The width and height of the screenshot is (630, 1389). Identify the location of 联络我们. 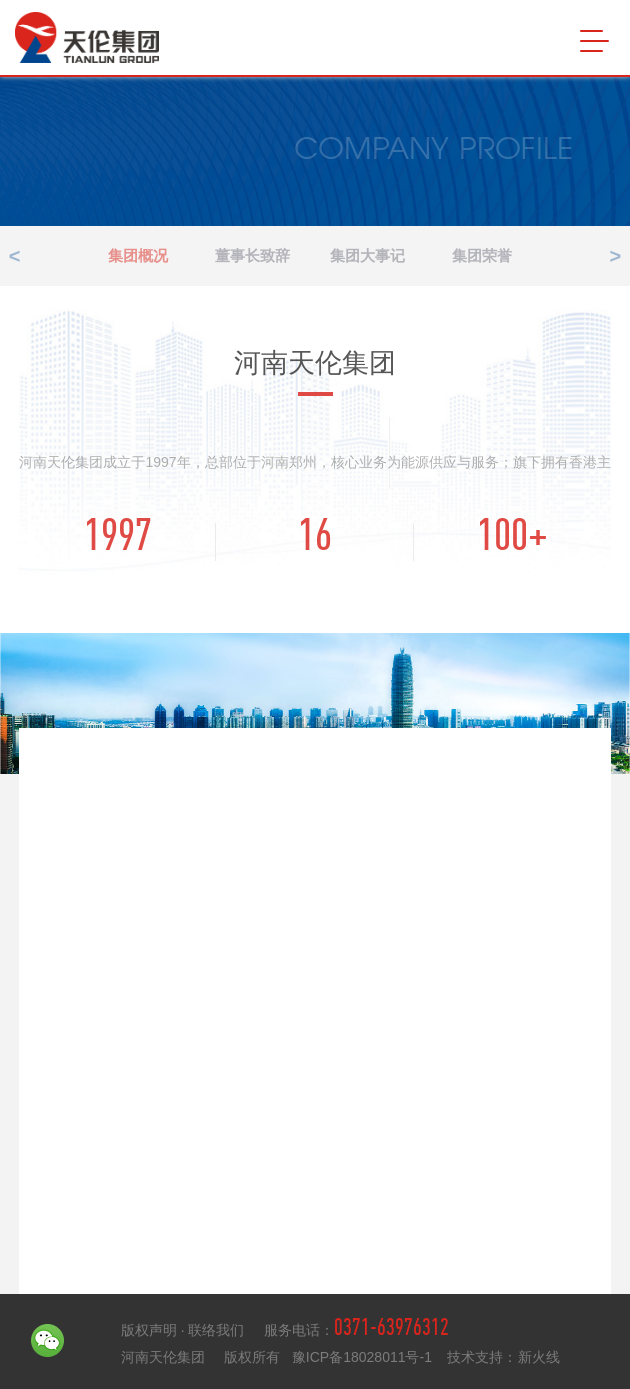
(216, 1330).